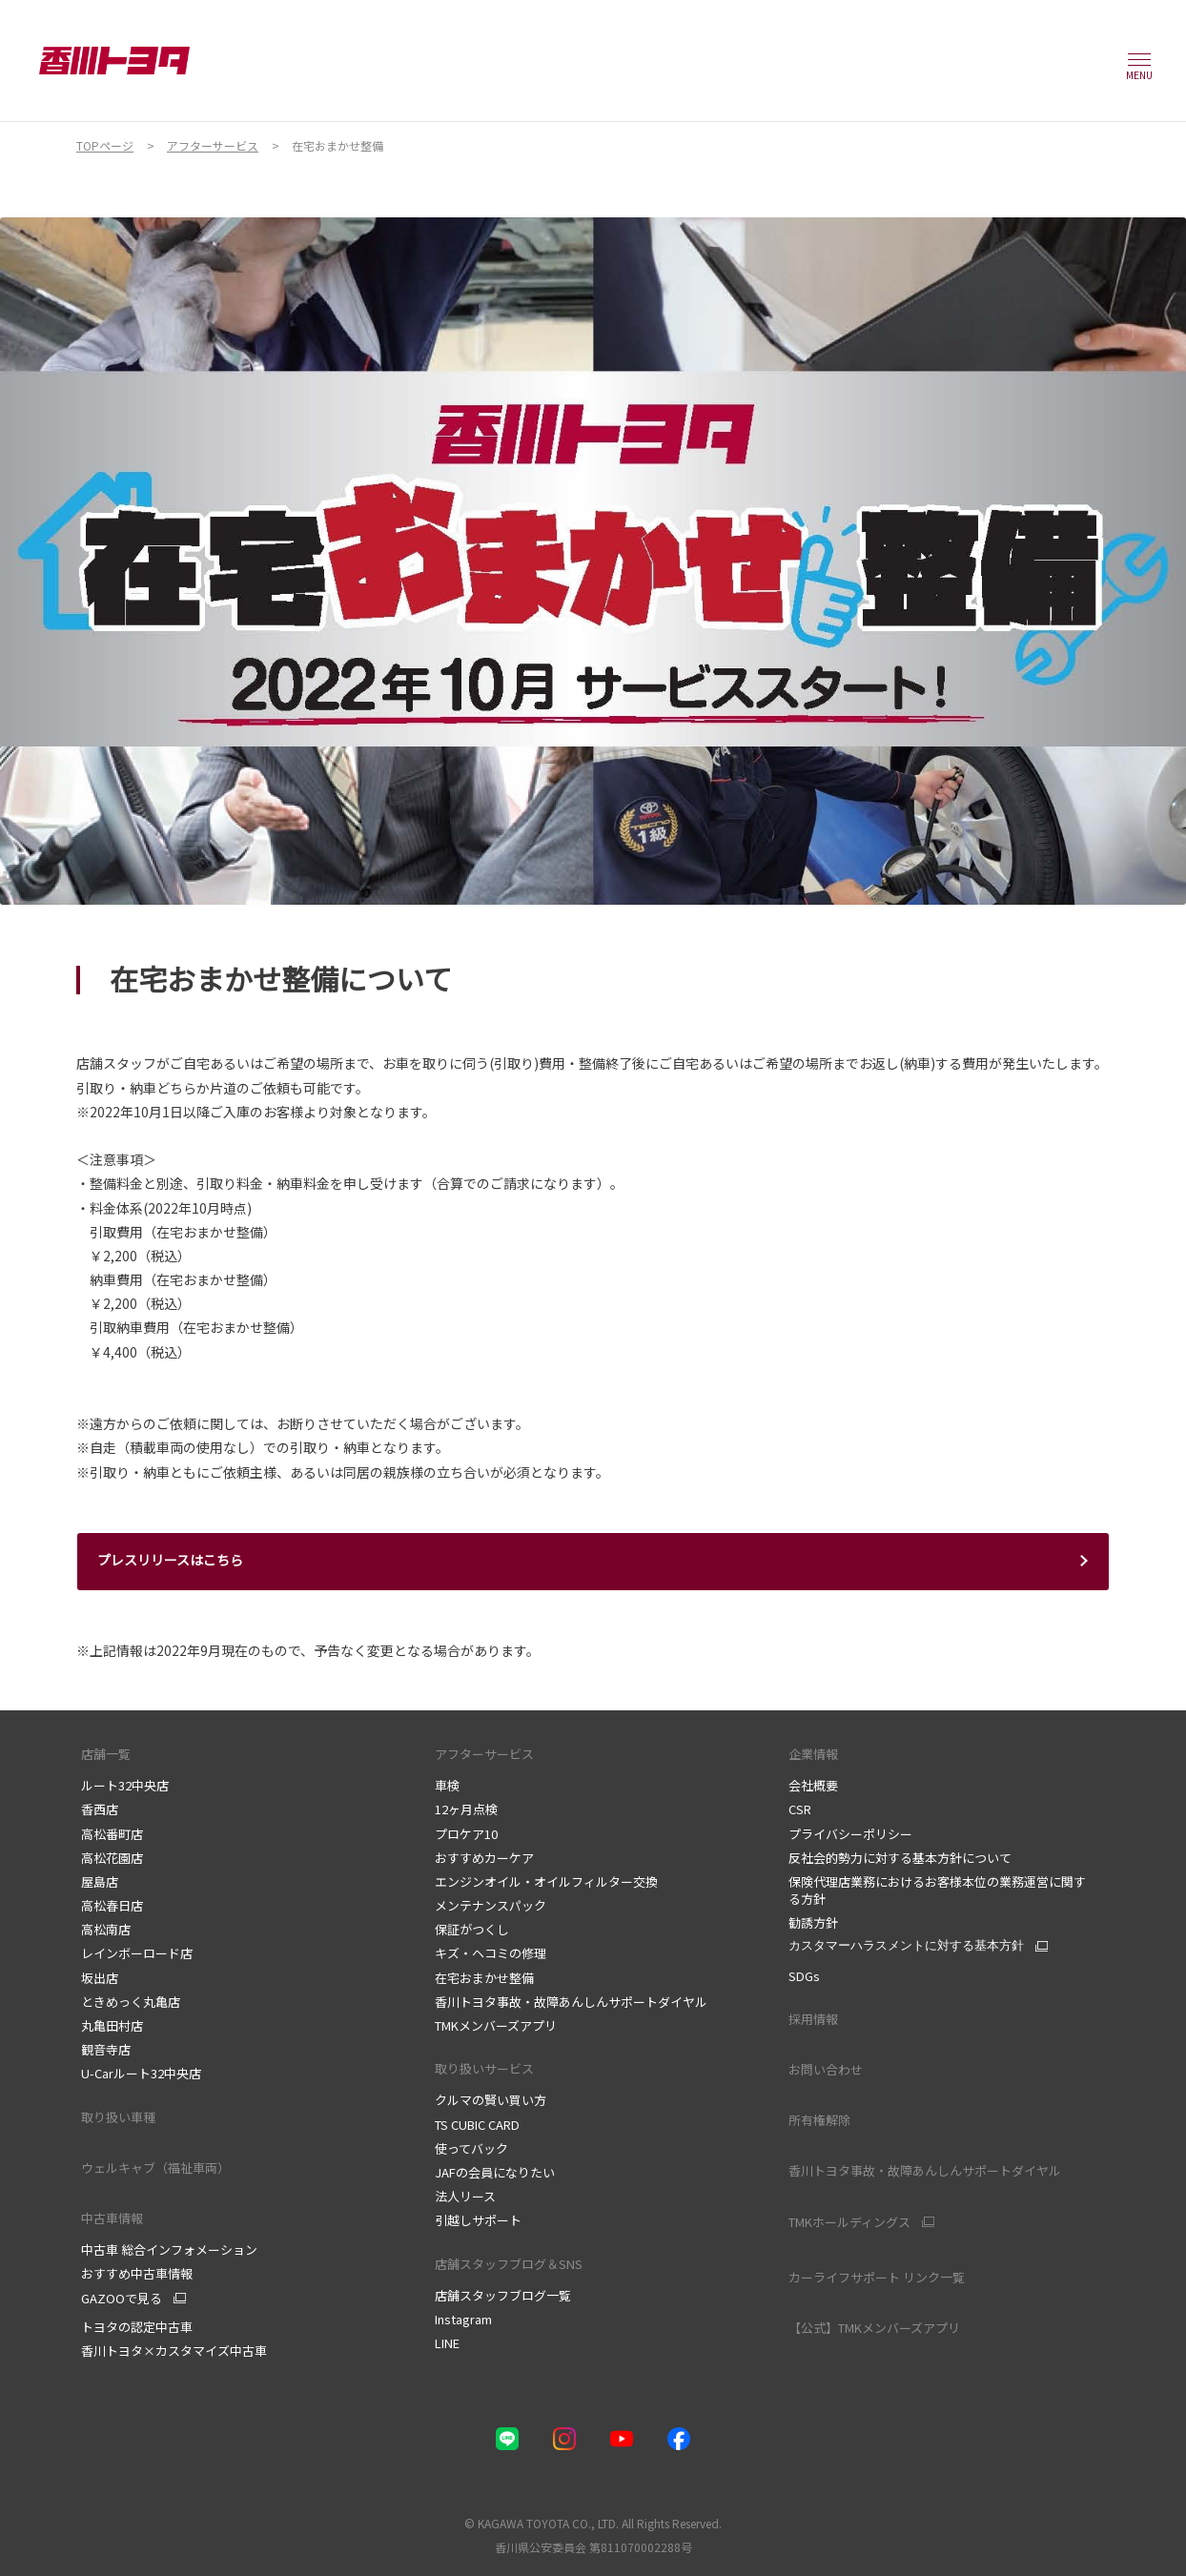 Image resolution: width=1186 pixels, height=2576 pixels. What do you see at coordinates (125, 1785) in the screenshot?
I see `ルート32中央店` at bounding box center [125, 1785].